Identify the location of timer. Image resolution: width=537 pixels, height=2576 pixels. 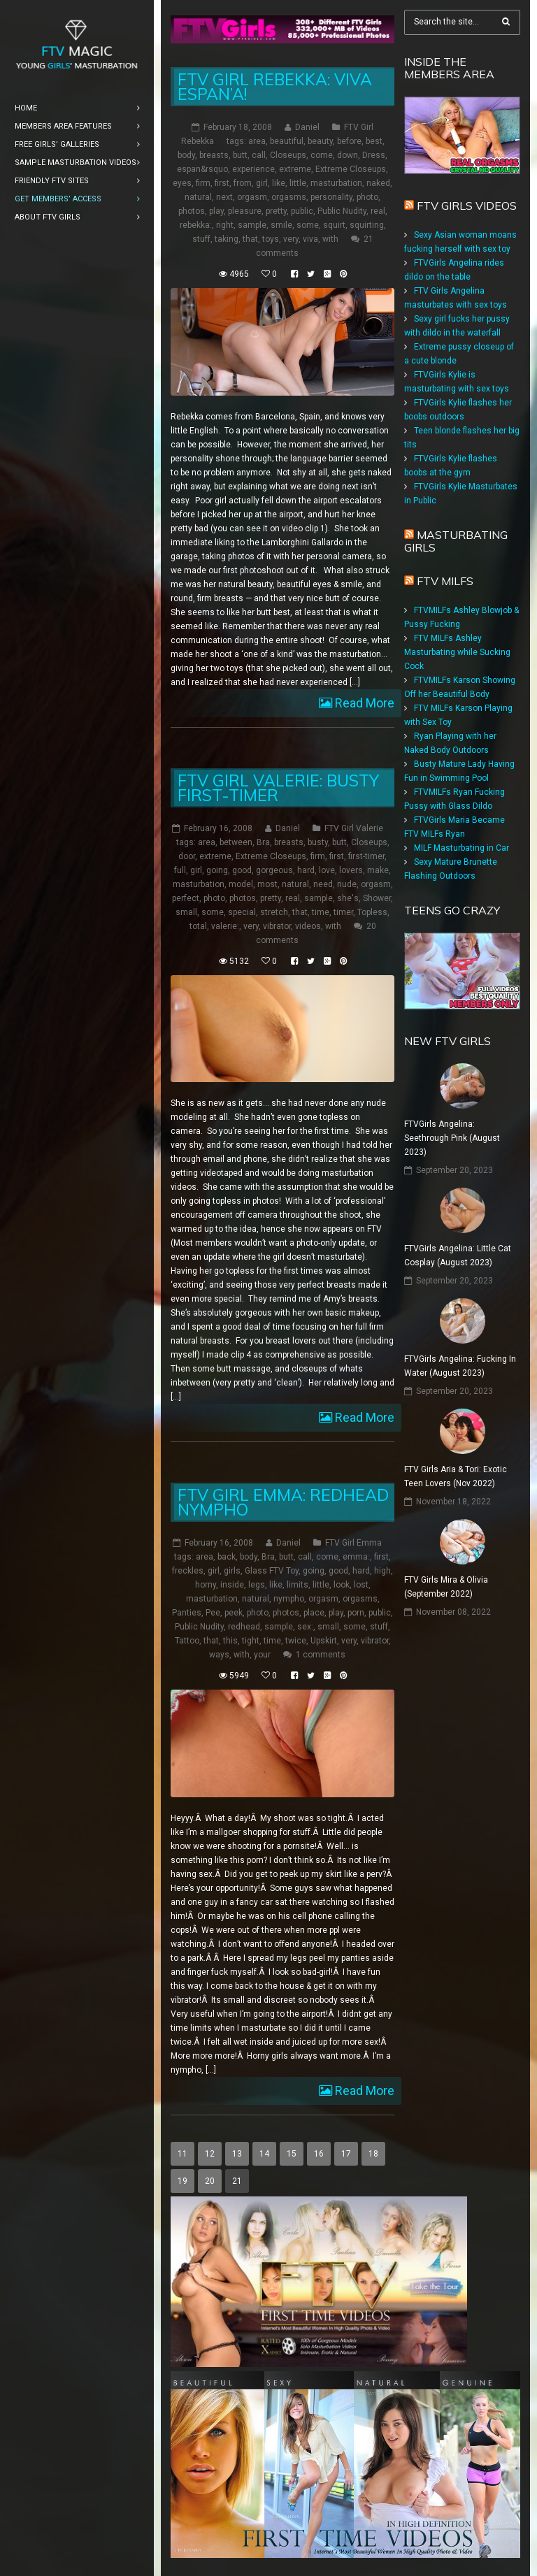
(343, 912).